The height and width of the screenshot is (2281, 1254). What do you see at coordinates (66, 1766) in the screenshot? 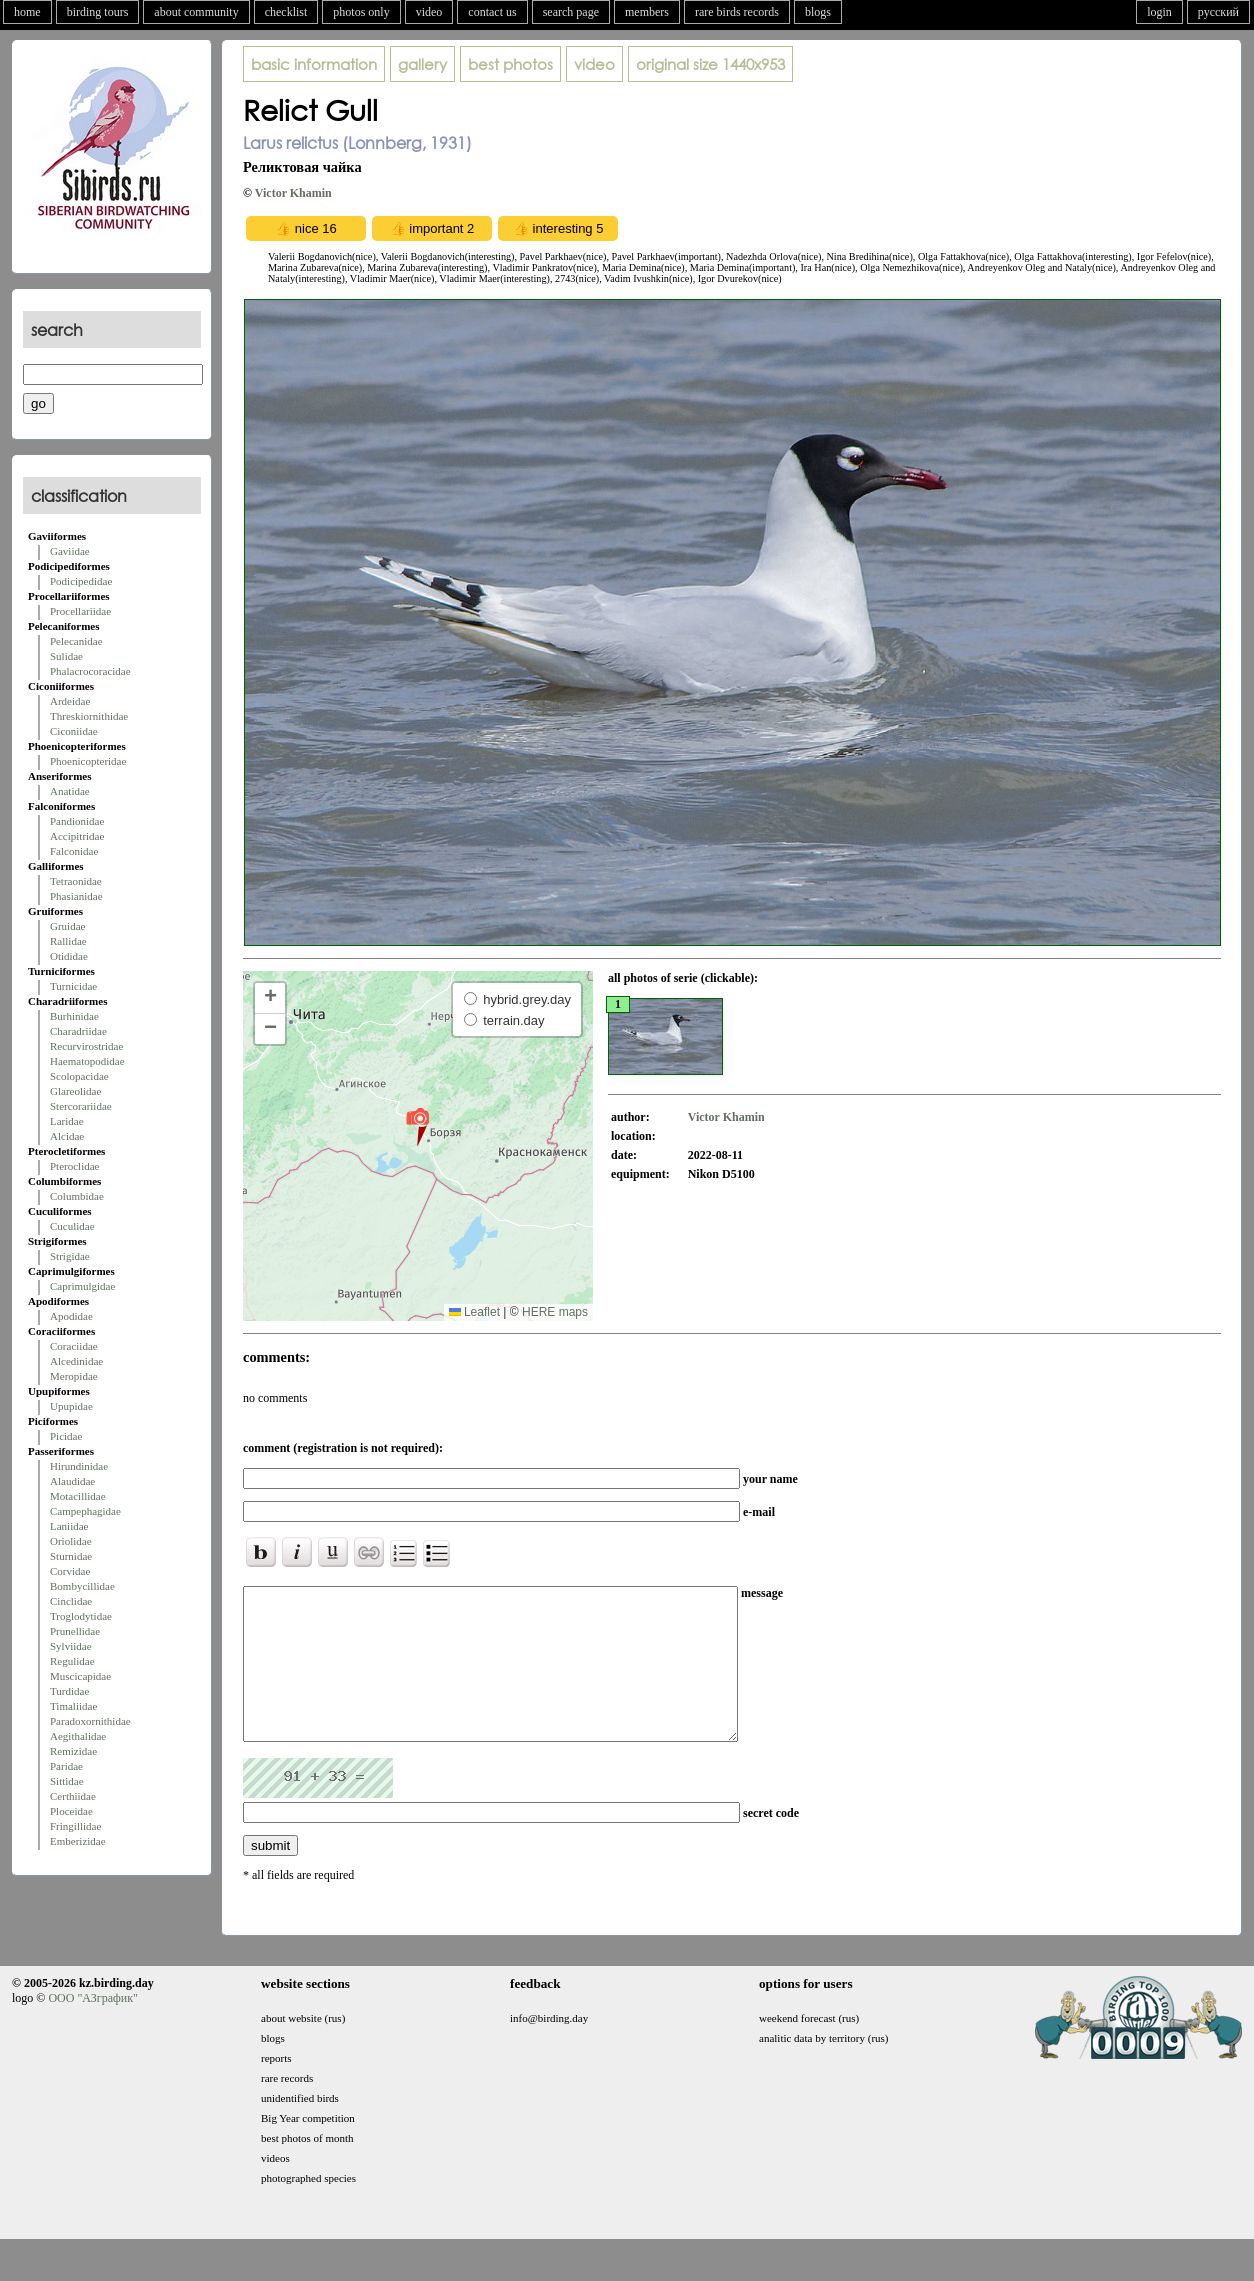
I see `Paridae` at bounding box center [66, 1766].